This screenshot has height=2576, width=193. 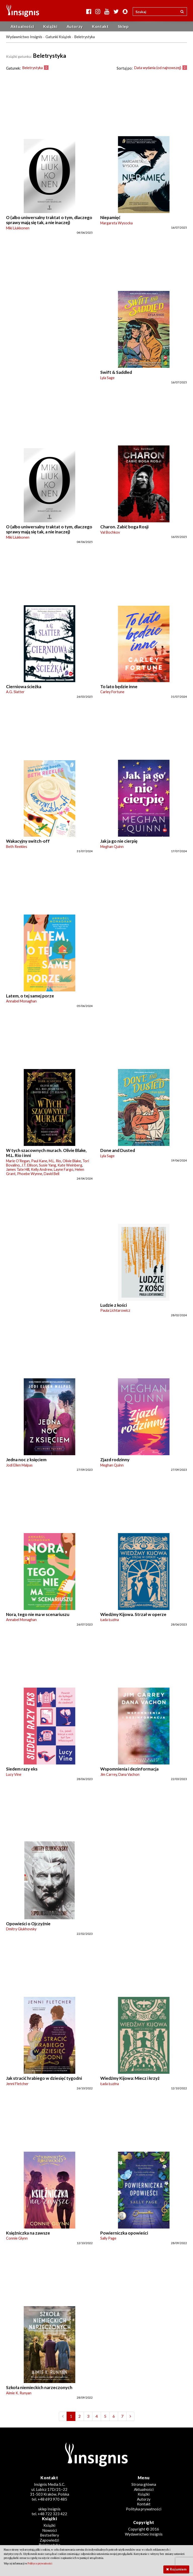 I want to click on Wiedźmy Kijowa. Strzał w operze, so click(x=133, y=1614).